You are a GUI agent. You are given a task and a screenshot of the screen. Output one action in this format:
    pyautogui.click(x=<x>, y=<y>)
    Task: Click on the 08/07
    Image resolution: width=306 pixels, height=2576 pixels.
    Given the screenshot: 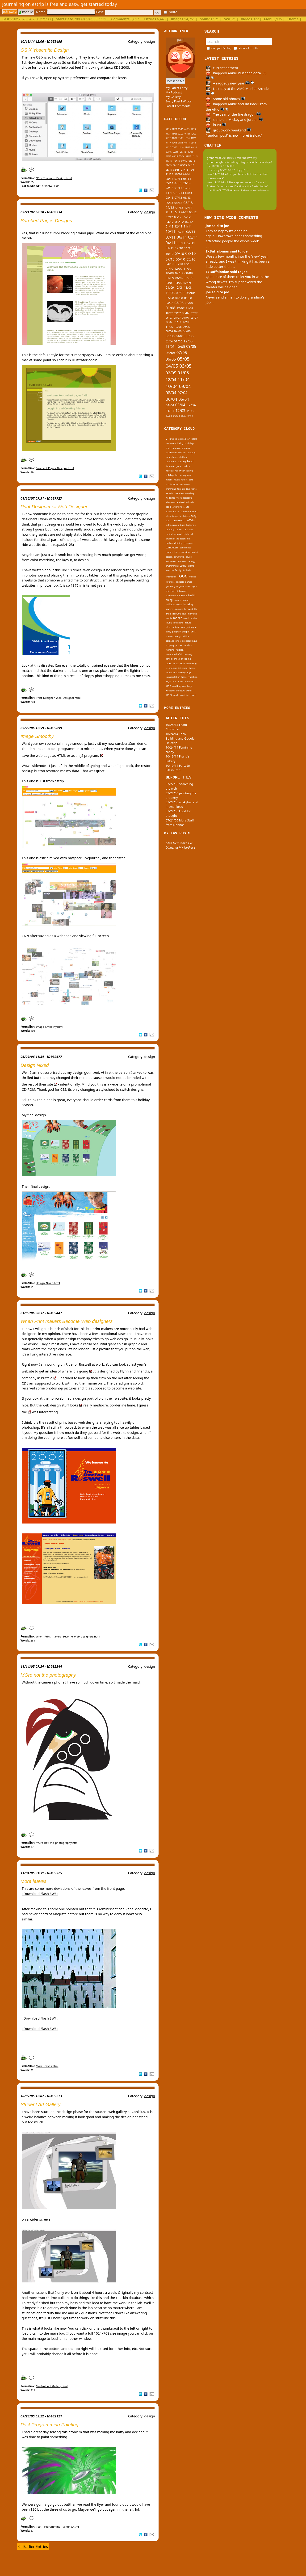 What is the action you would take?
    pyautogui.click(x=185, y=313)
    